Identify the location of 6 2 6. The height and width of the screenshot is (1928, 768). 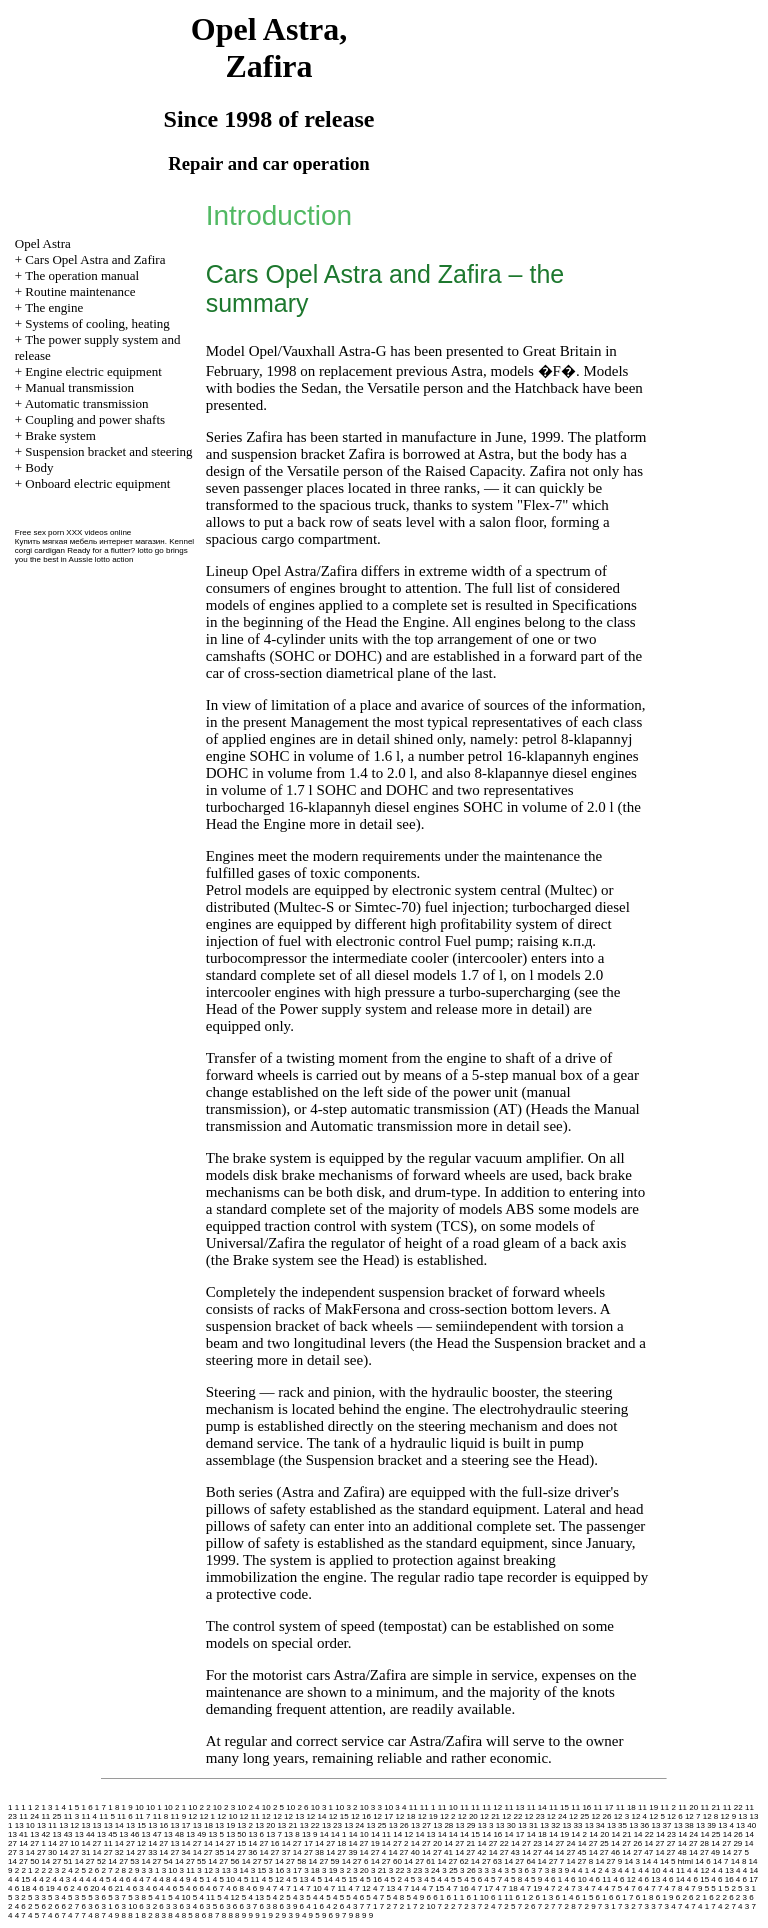
(50, 1906).